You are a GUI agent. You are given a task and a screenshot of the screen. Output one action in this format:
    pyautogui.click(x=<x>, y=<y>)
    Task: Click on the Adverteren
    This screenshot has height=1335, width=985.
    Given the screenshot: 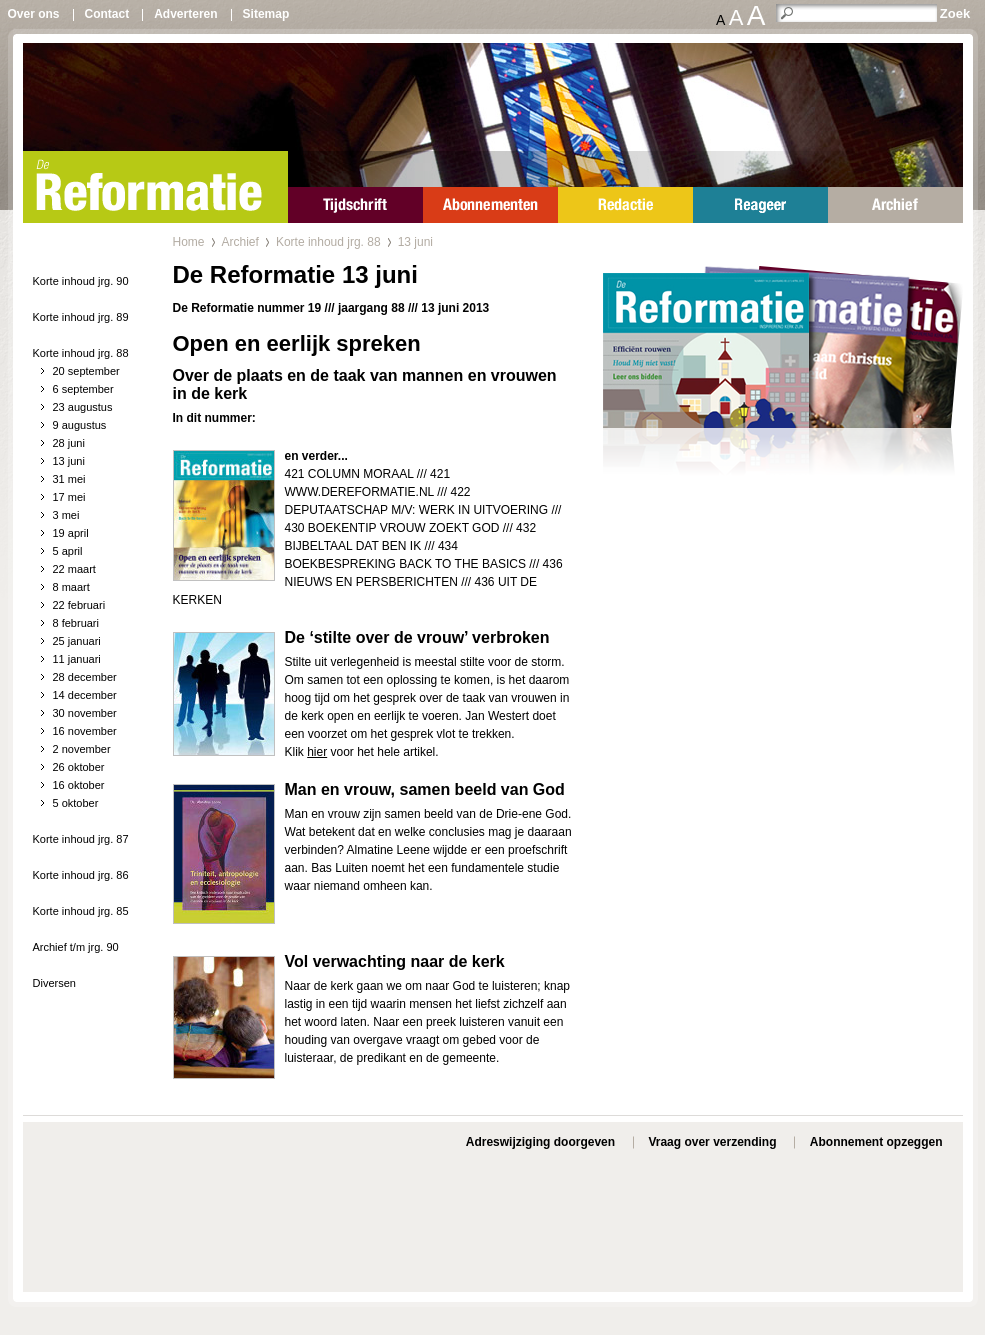 What is the action you would take?
    pyautogui.click(x=185, y=14)
    